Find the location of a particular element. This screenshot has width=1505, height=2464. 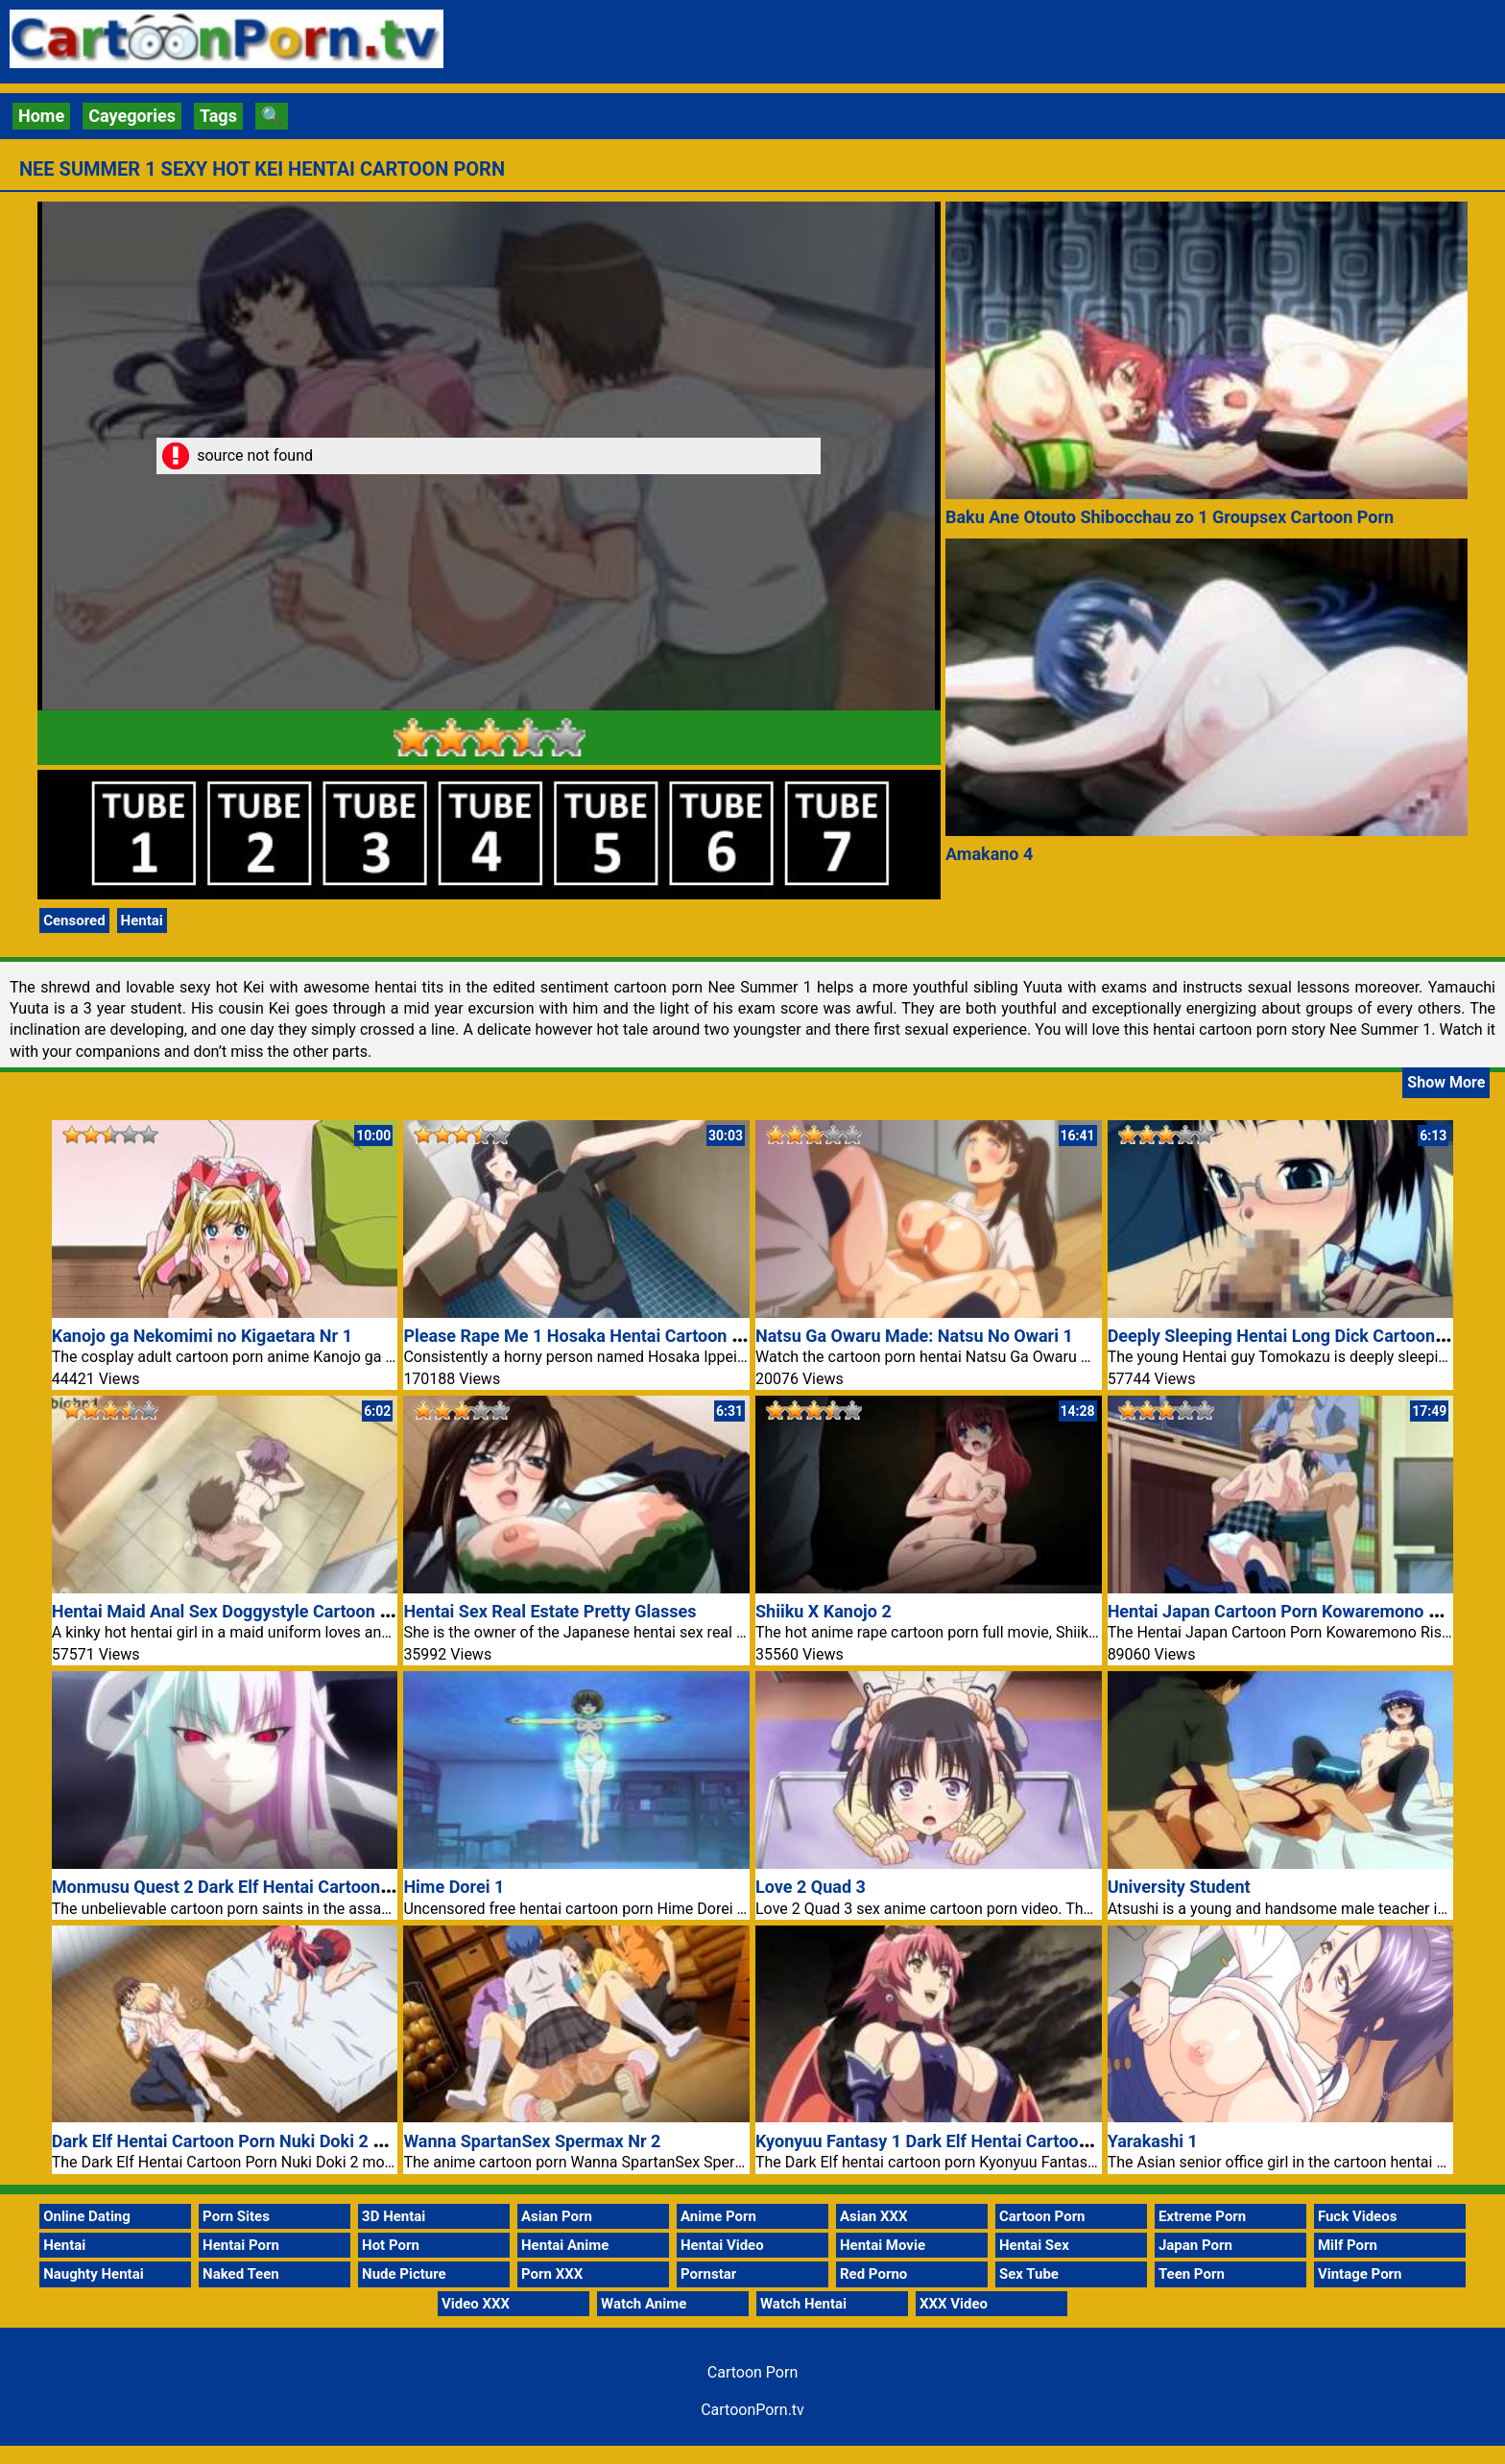

Cartoon Porn is located at coordinates (1042, 2216).